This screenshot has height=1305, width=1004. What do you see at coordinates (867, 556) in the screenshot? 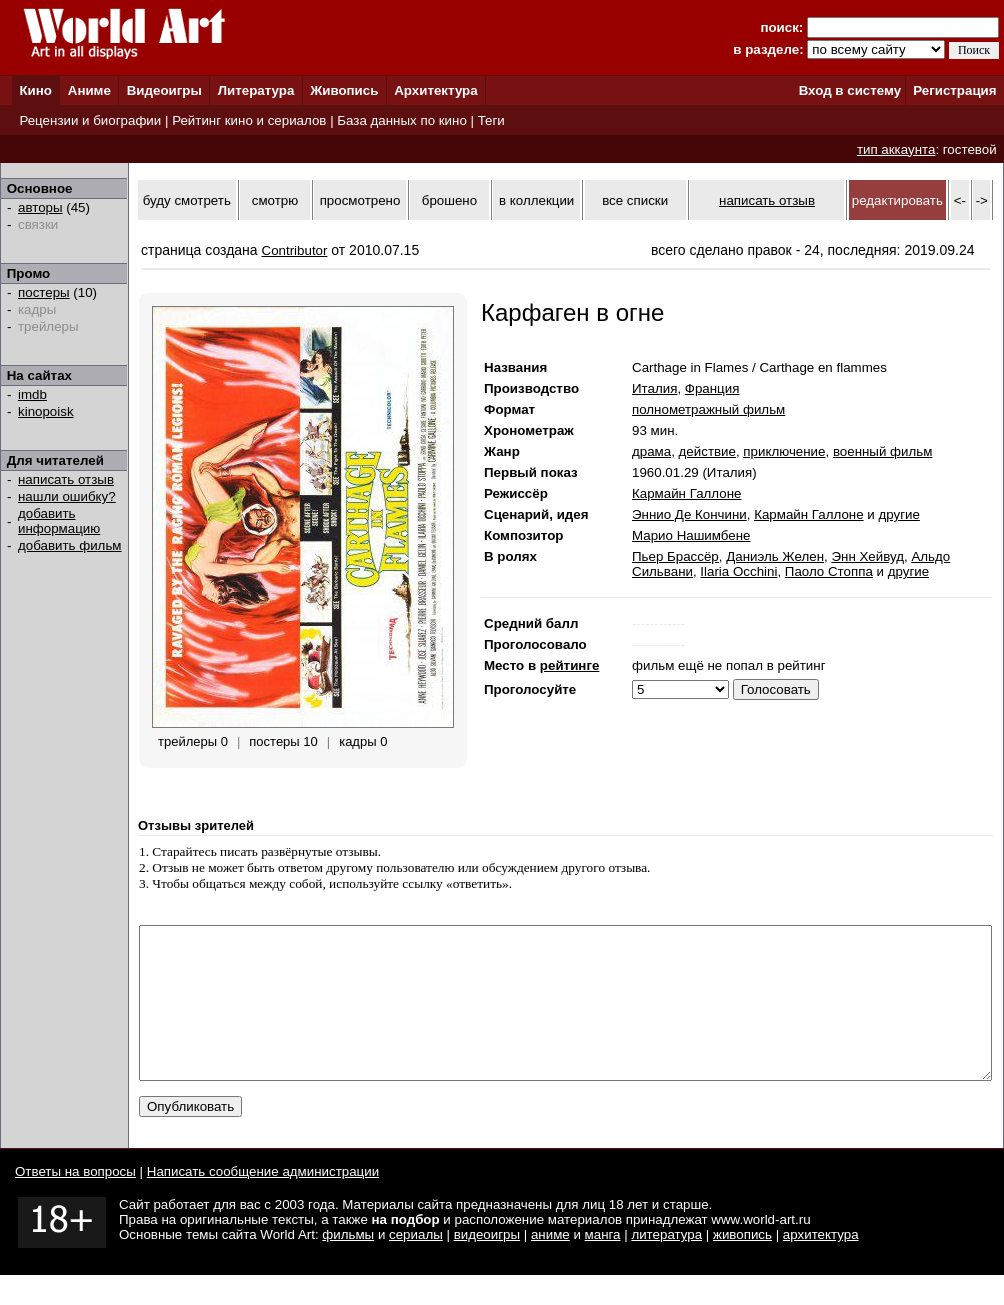
I see `Энн Хейвуд` at bounding box center [867, 556].